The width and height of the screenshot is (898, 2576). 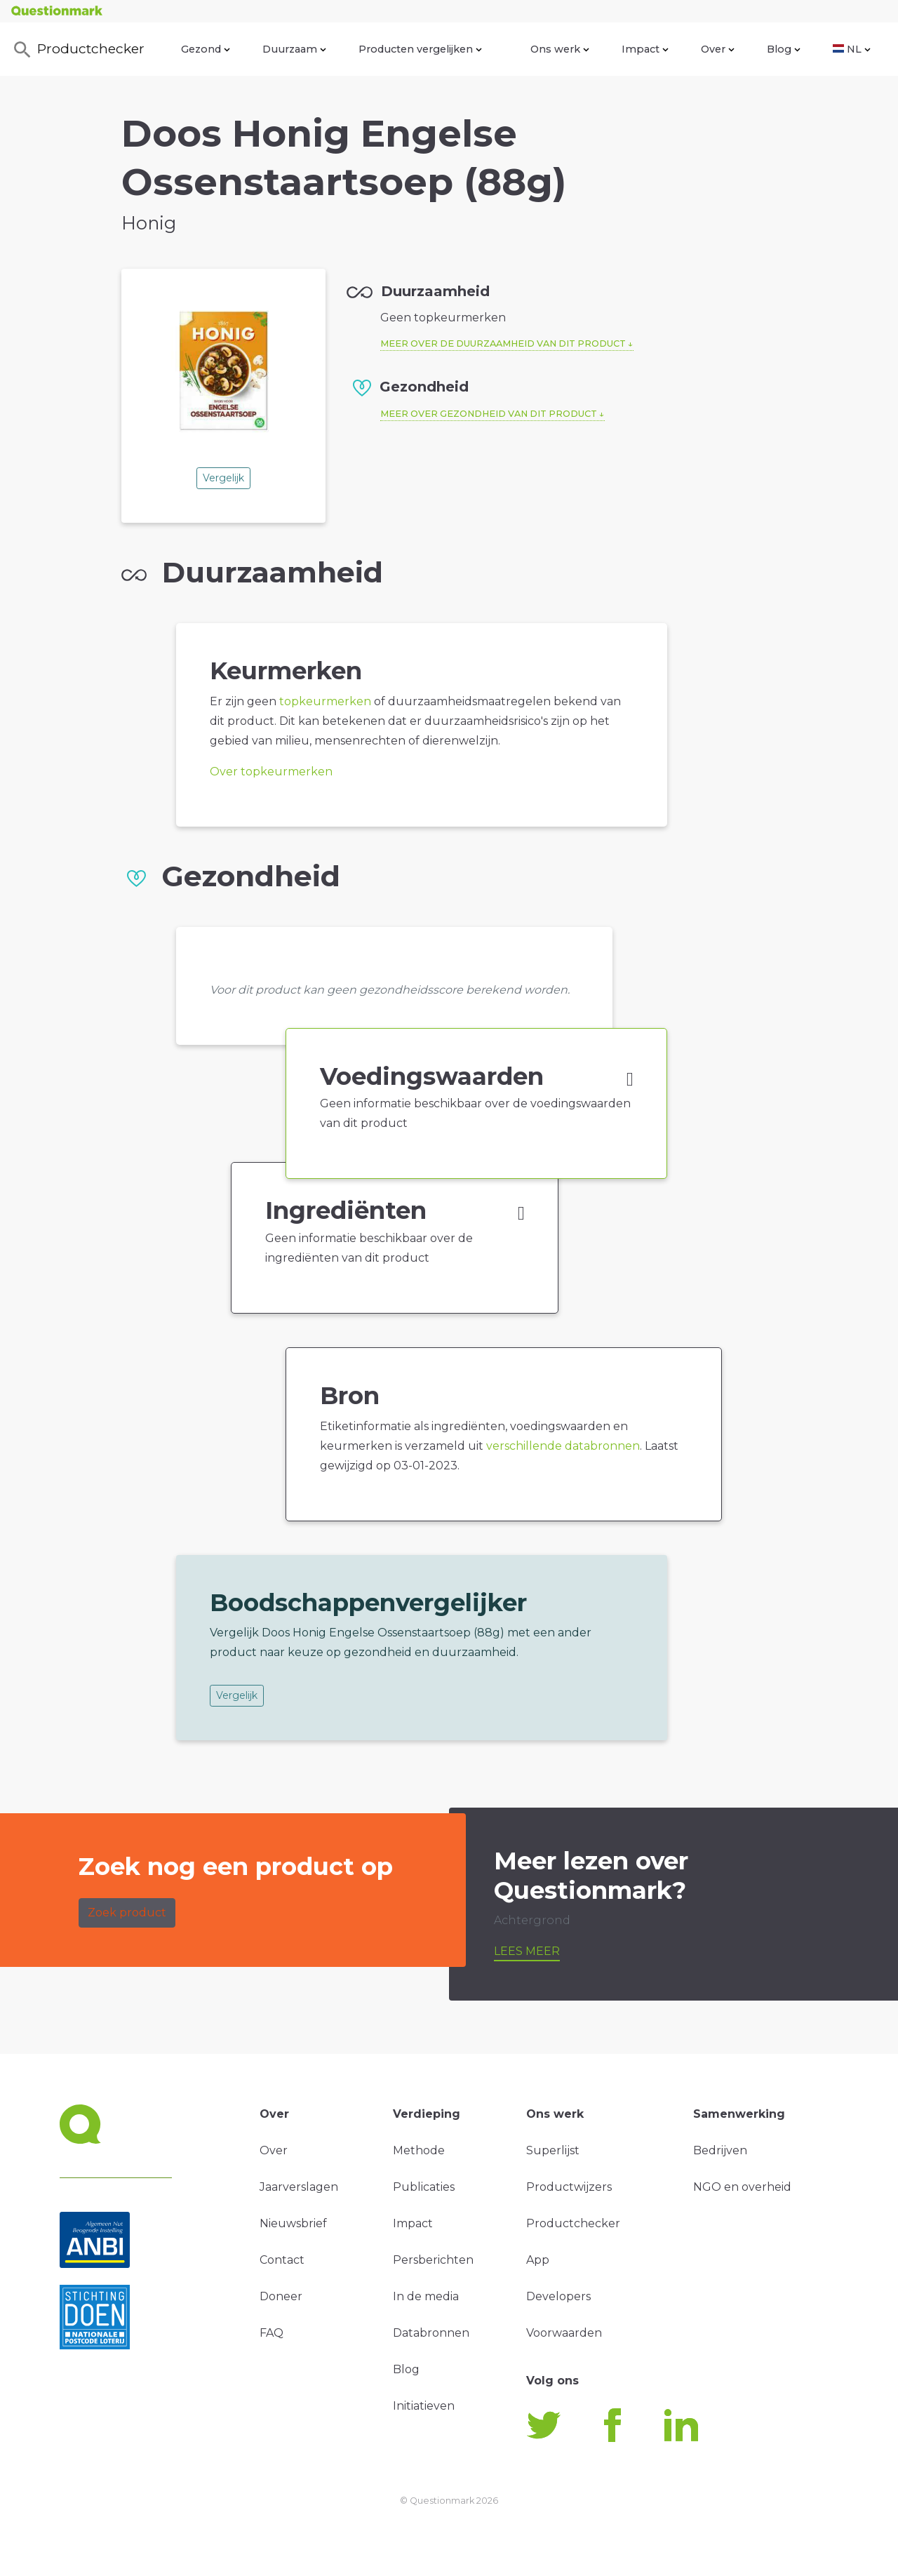 I want to click on Duurzaam, so click(x=294, y=49).